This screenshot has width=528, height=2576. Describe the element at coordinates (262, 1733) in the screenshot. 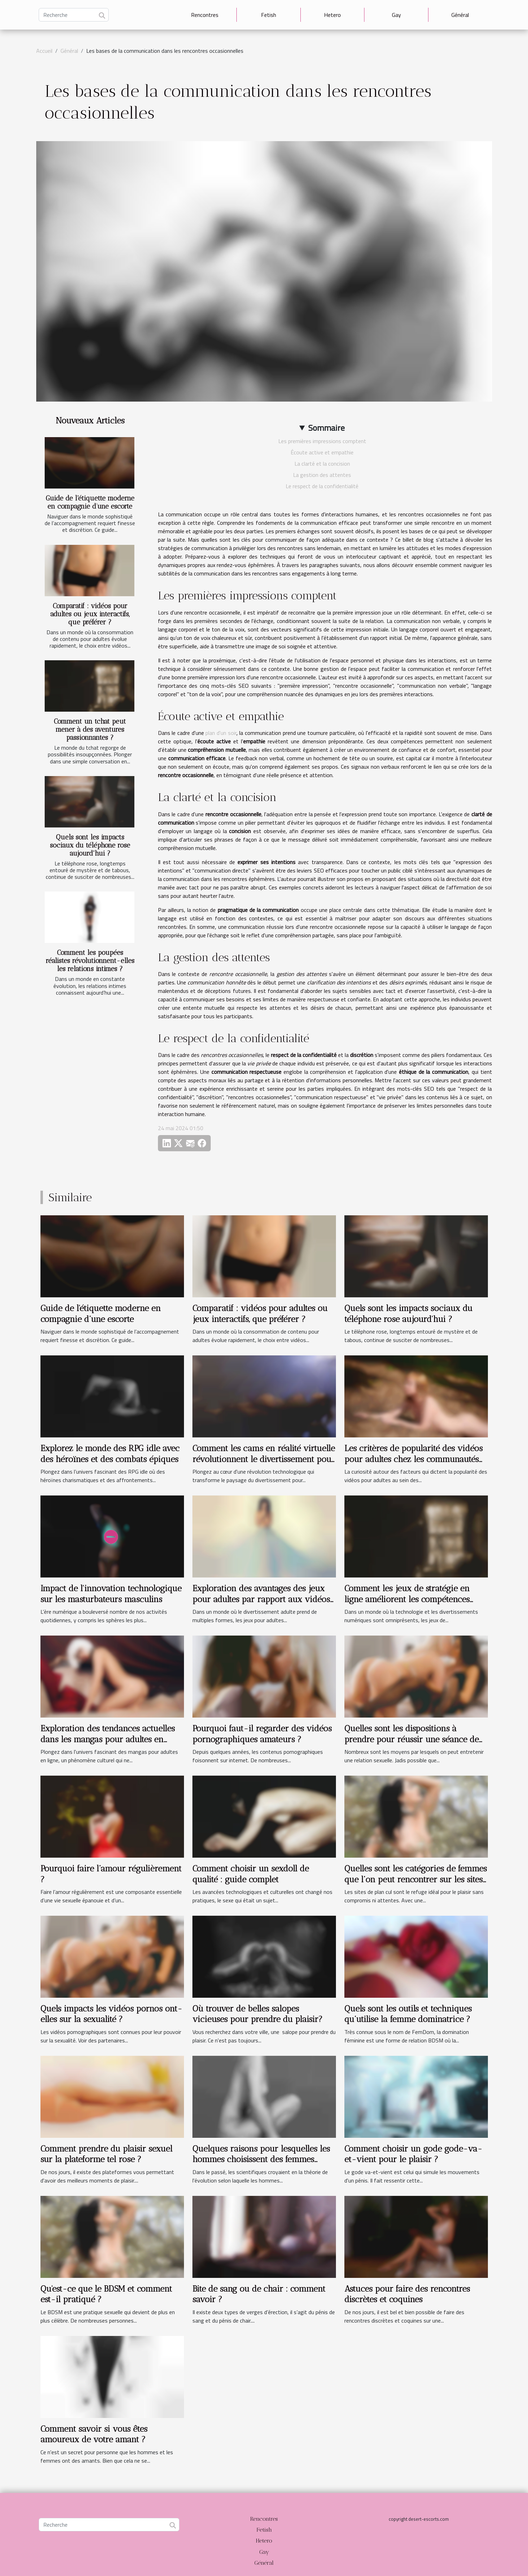

I see `Pourquoi faut-il regarder des vidéos pornographiques amateurs ?` at that location.